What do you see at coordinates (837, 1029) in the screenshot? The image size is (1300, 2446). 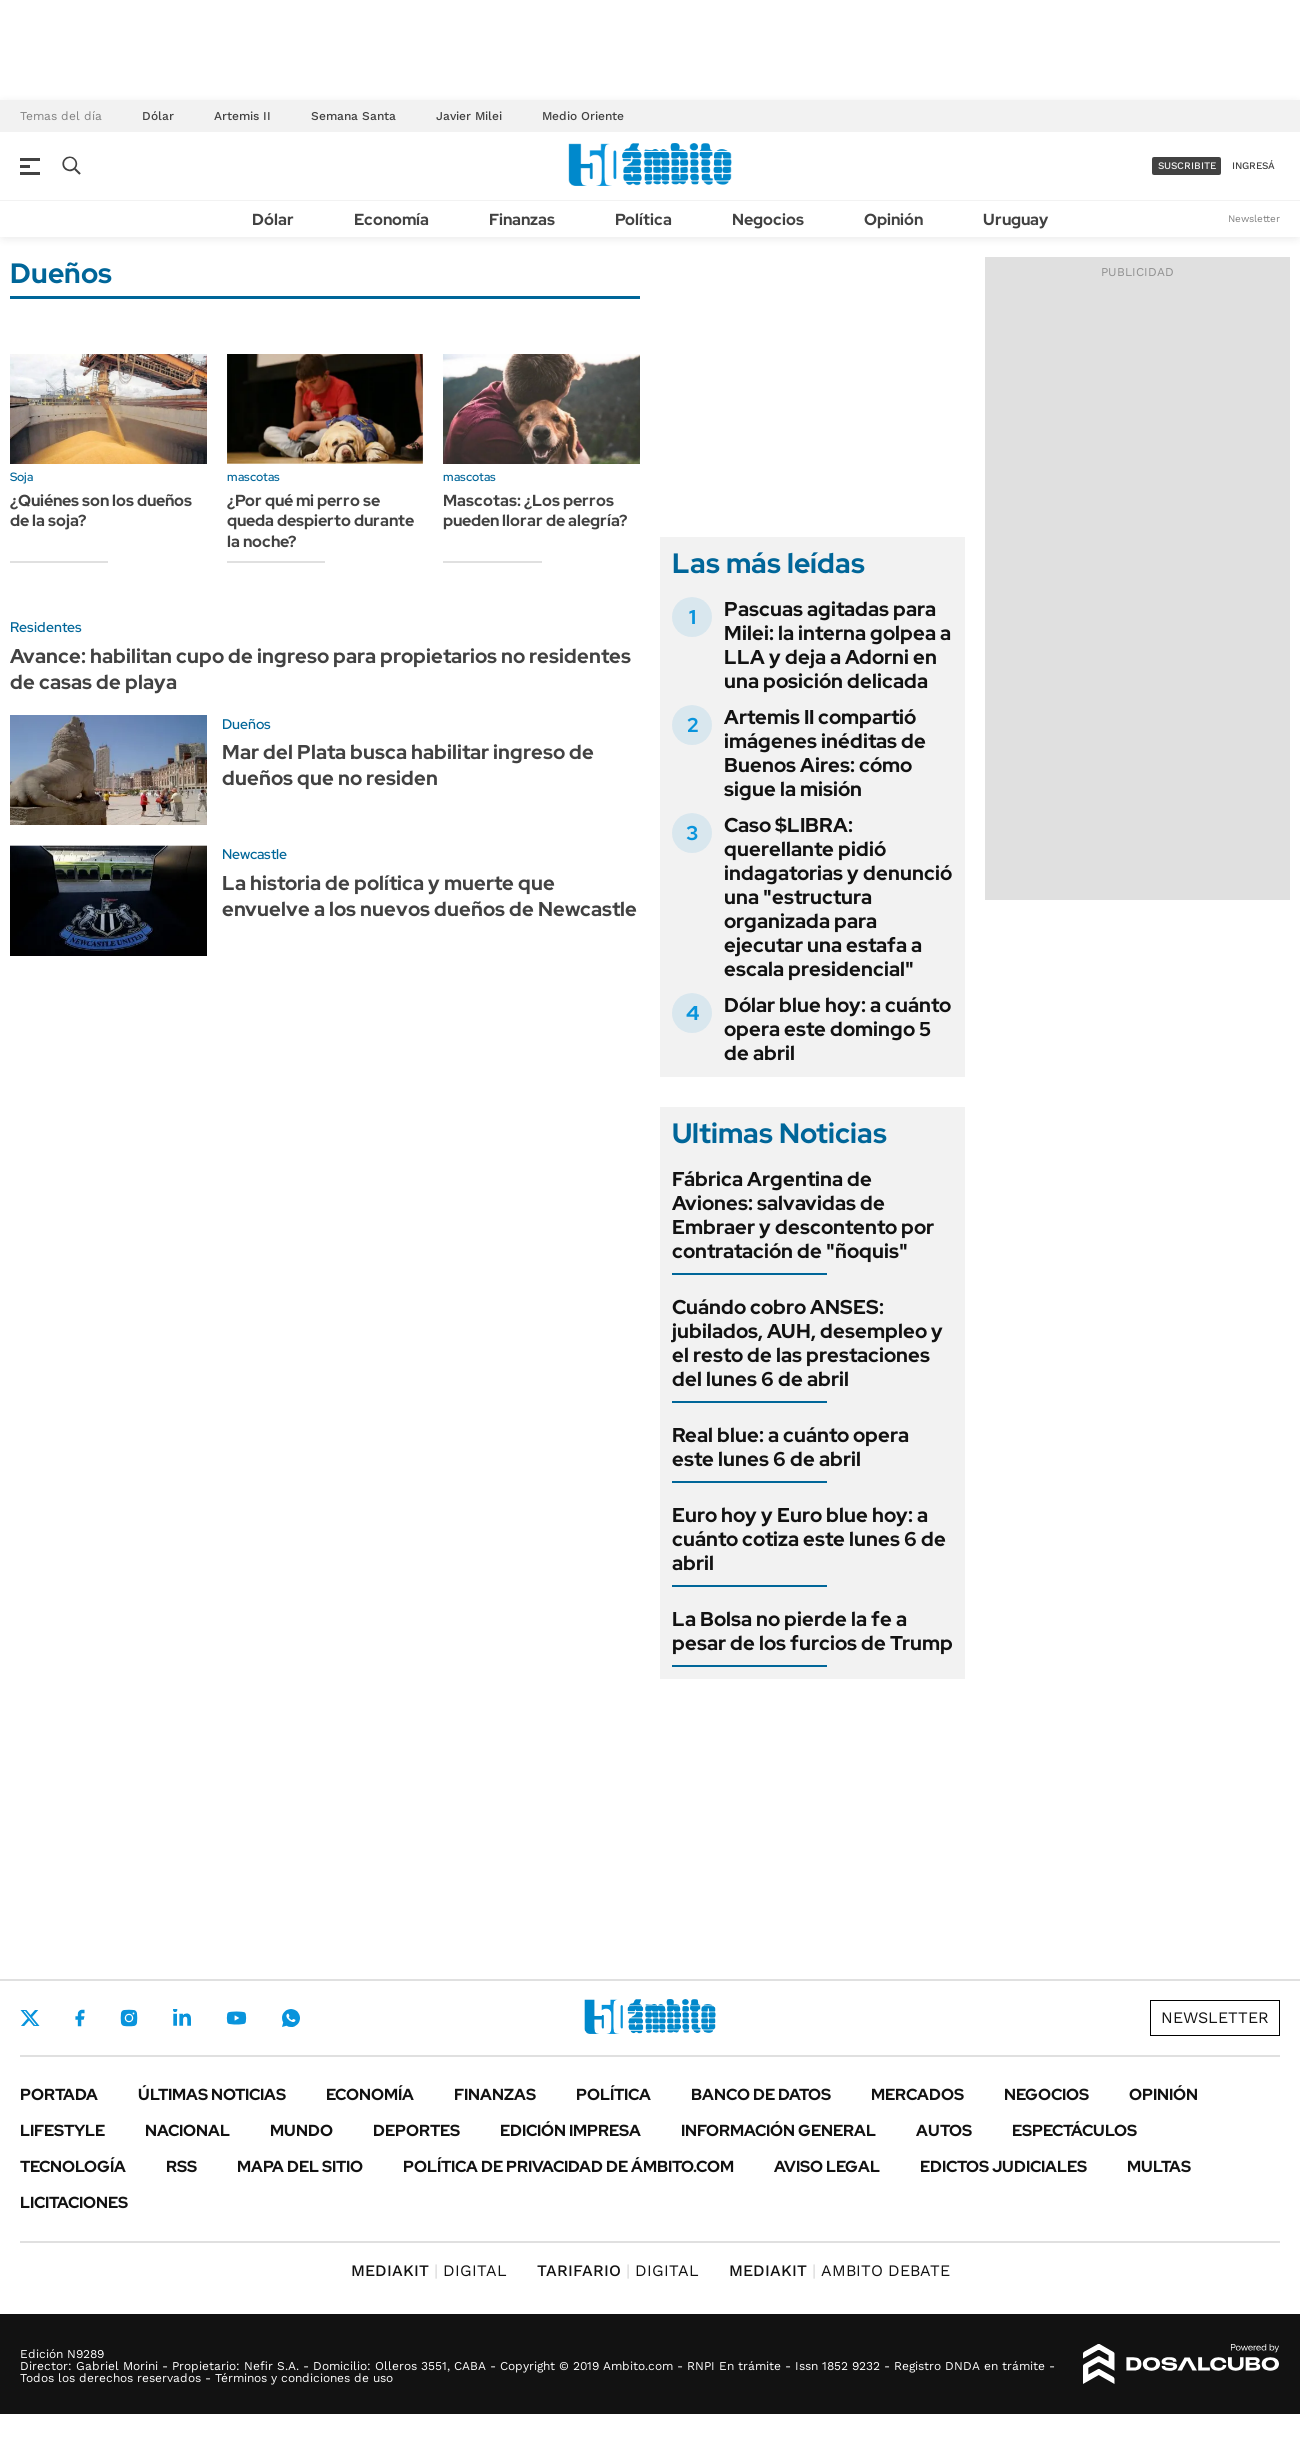 I see `Dólar blue hoy: a cuánto opera este domingo 5 de abril` at bounding box center [837, 1029].